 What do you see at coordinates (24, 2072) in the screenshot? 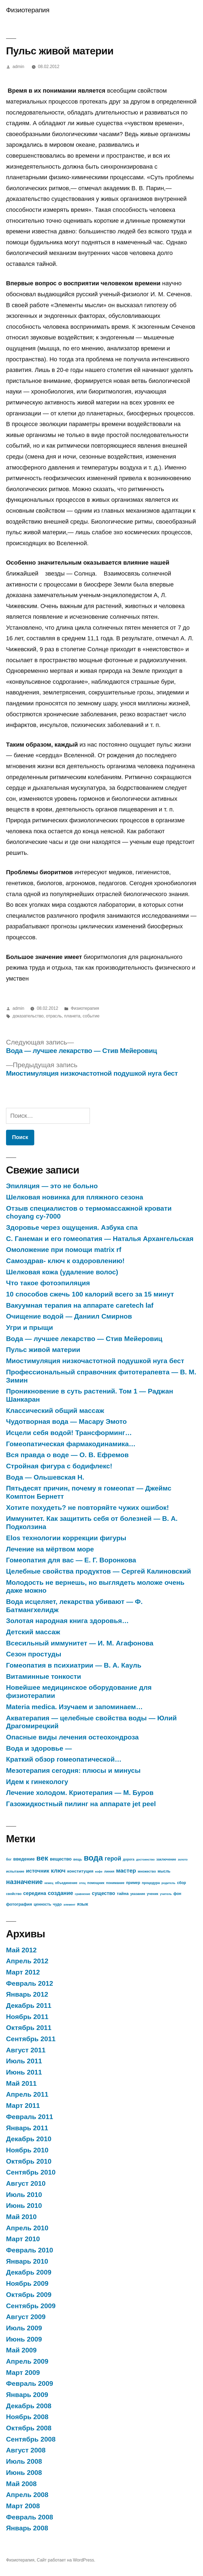
I see `Июнь 2011` at bounding box center [24, 2072].